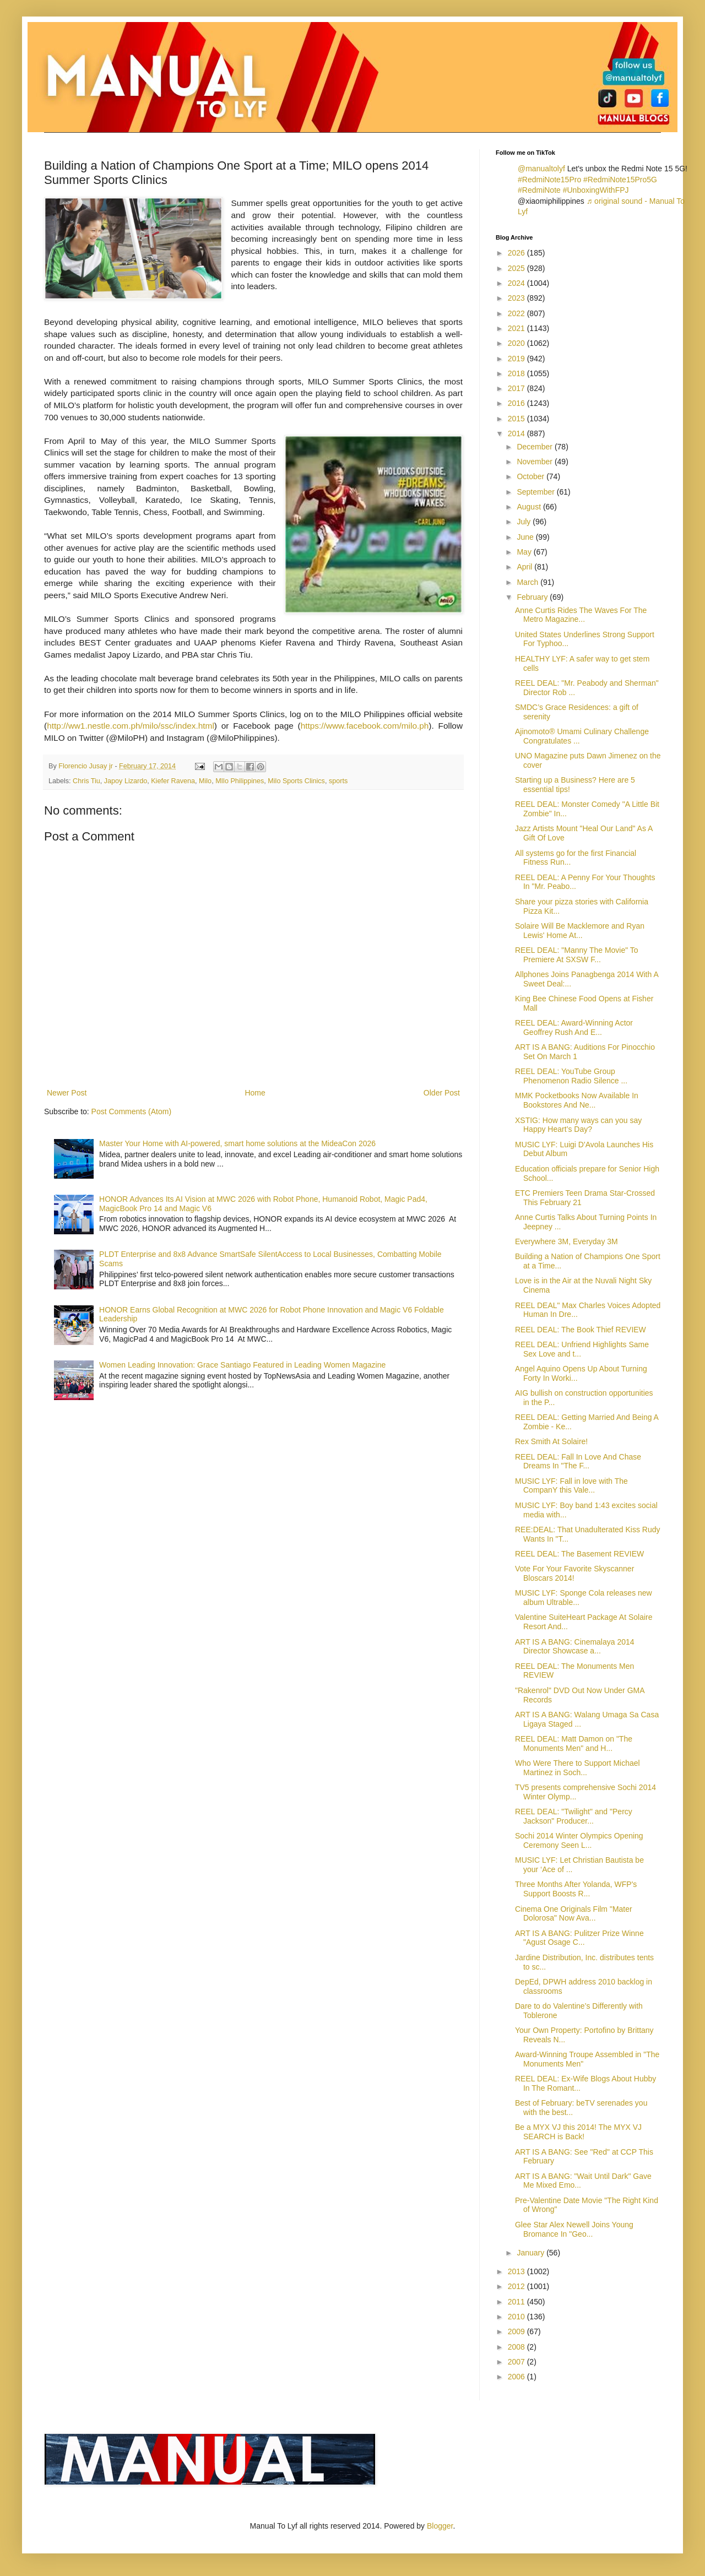  What do you see at coordinates (533, 597) in the screenshot?
I see `February` at bounding box center [533, 597].